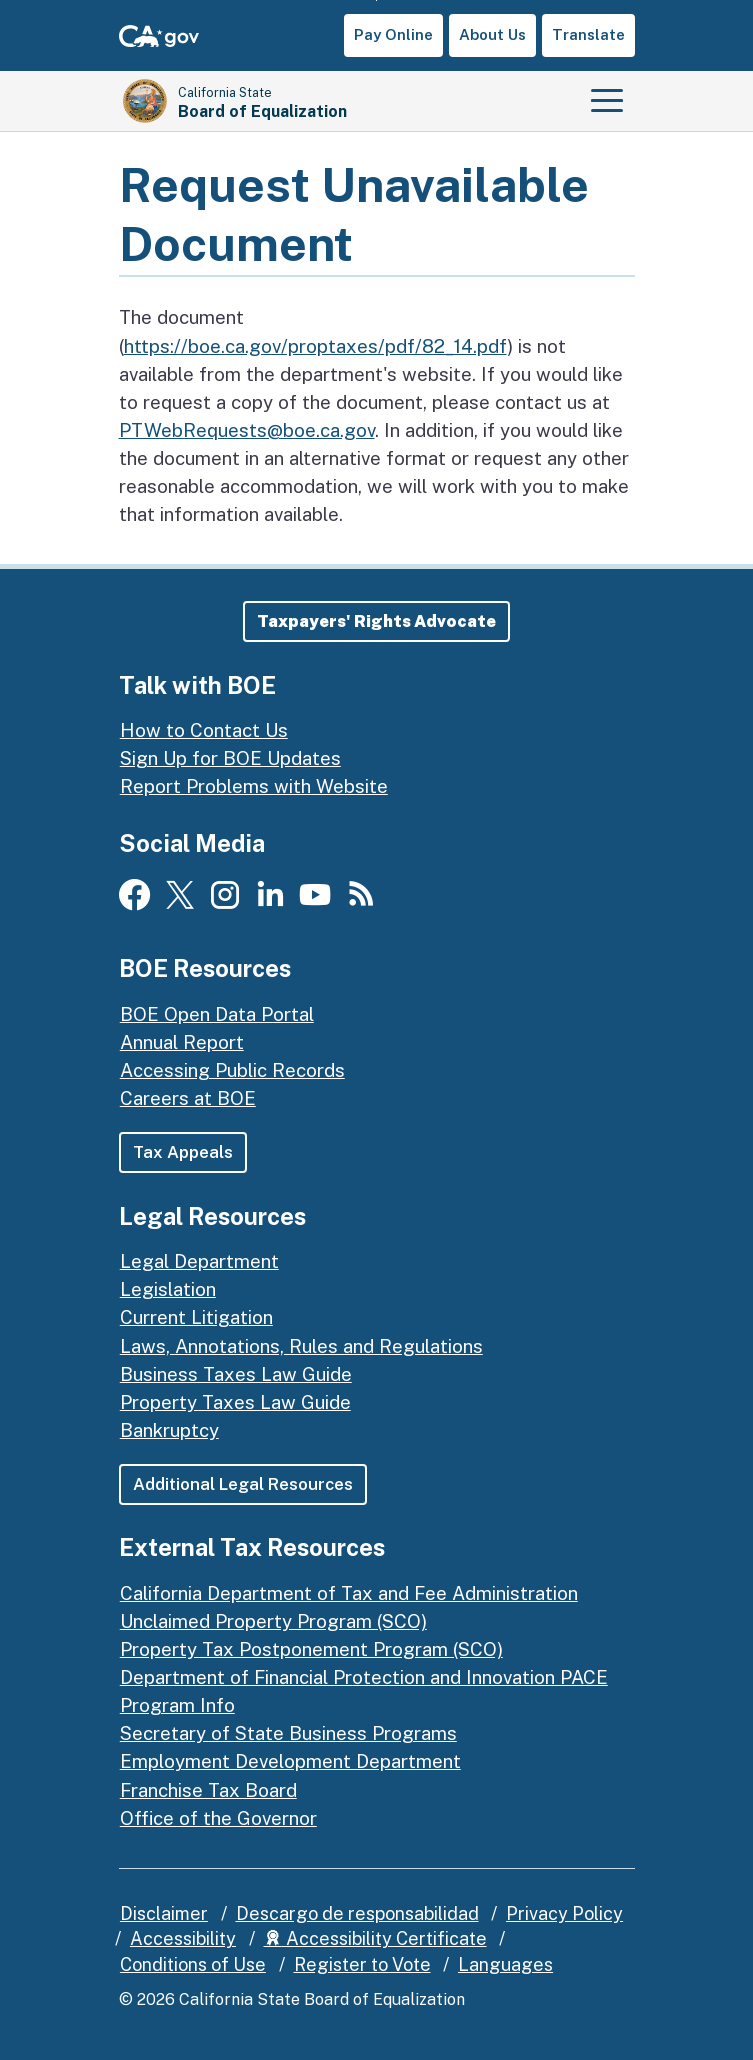 Image resolution: width=753 pixels, height=2060 pixels. I want to click on BOE Open Data Portal, so click(217, 1014).